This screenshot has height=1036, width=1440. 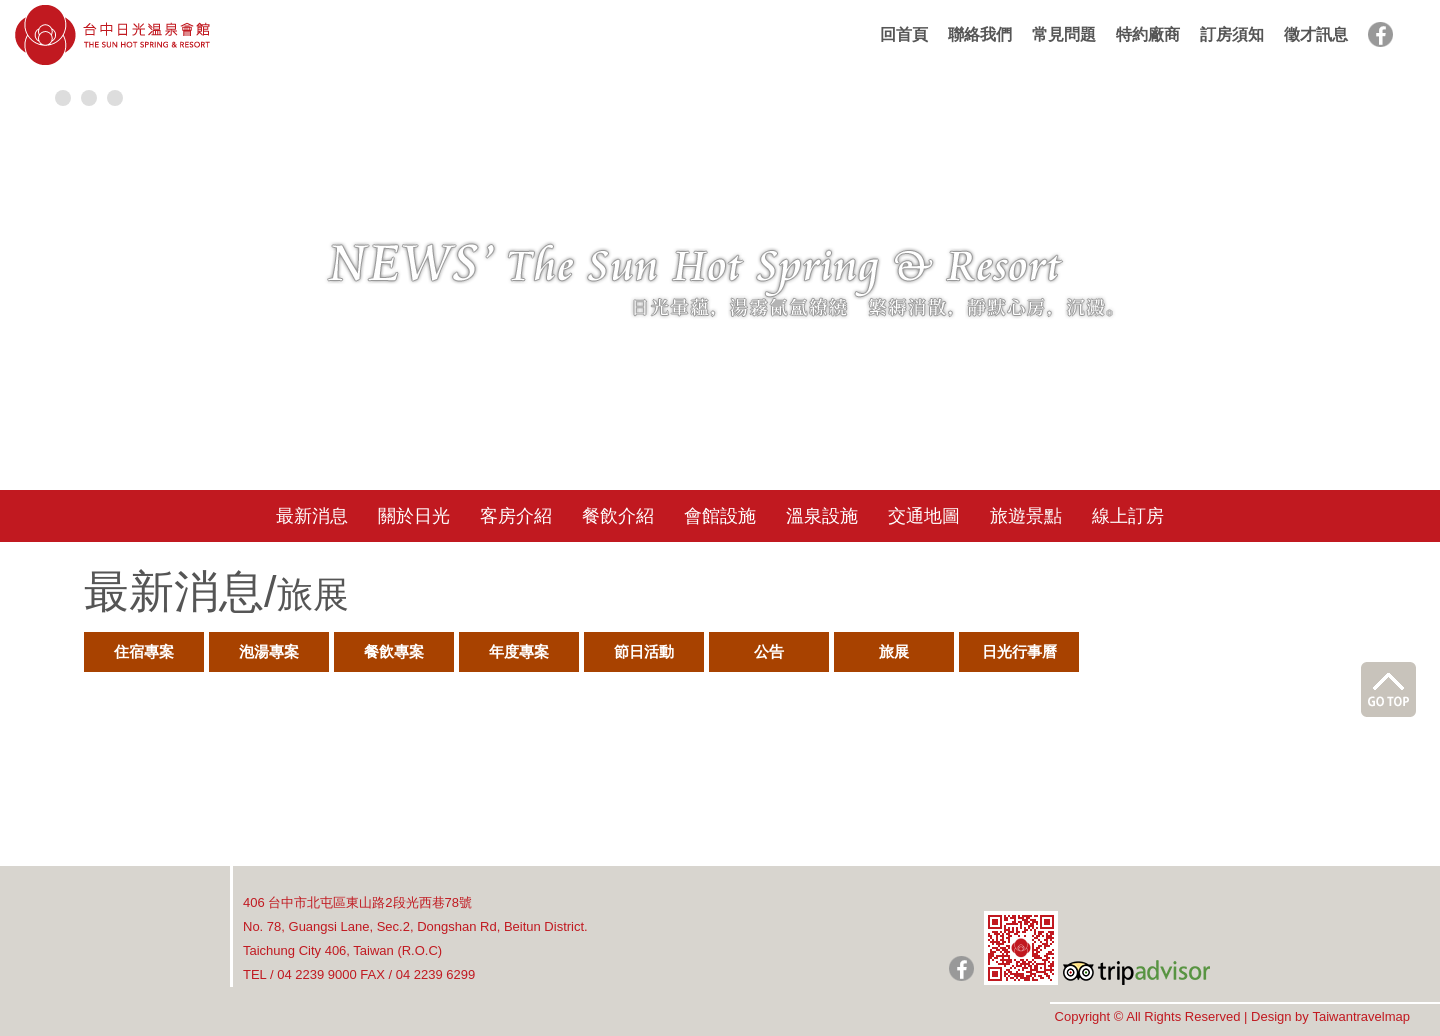 I want to click on 節日活動, so click(x=644, y=651).